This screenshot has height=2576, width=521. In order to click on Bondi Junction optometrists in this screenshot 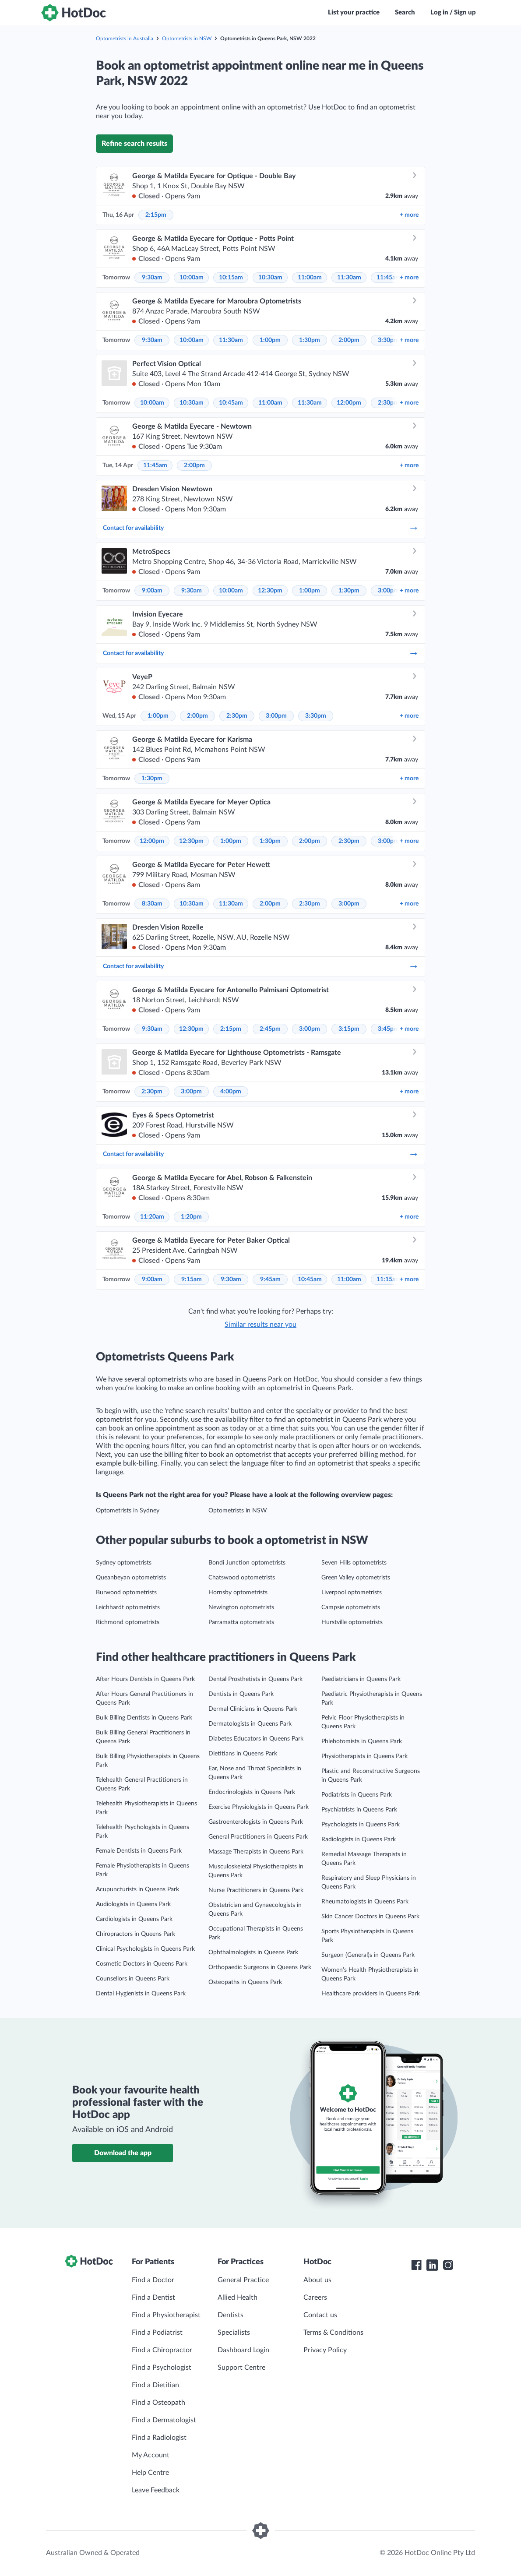, I will do `click(246, 1563)`.